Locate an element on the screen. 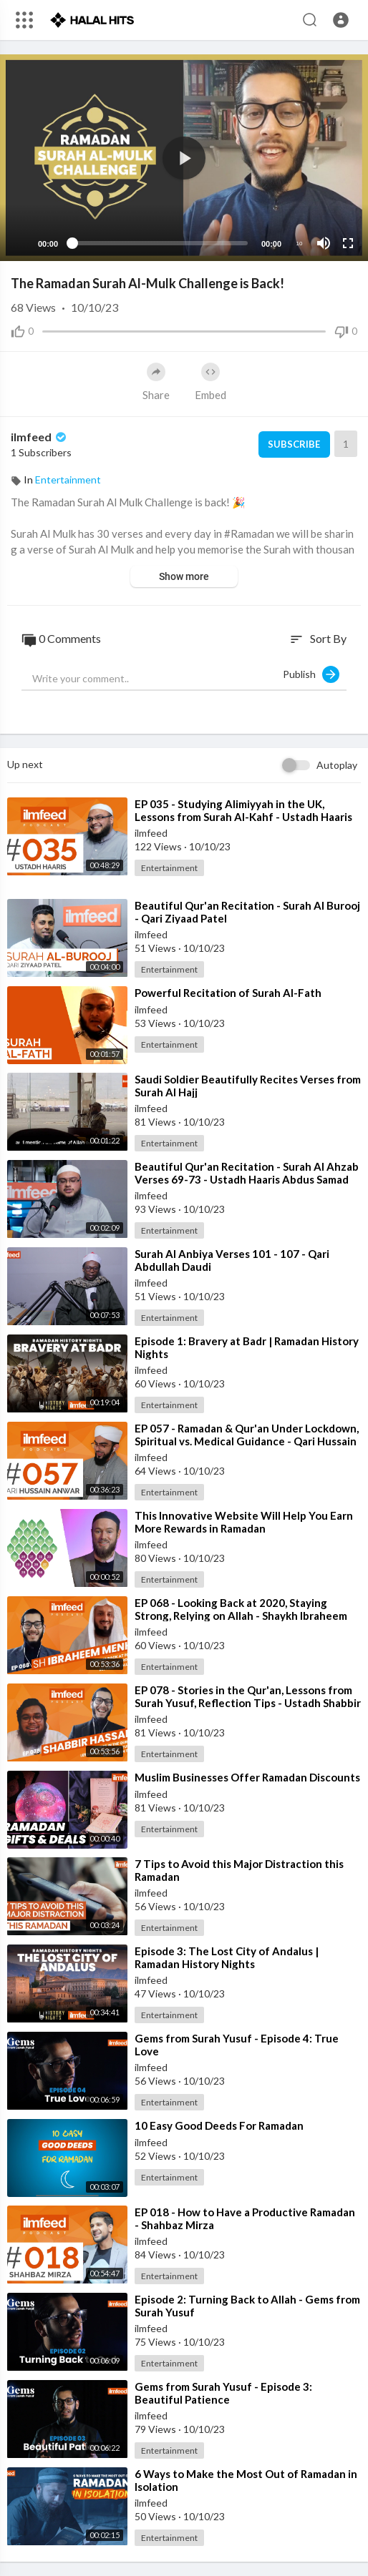 The height and width of the screenshot is (2576, 368). [application] is located at coordinates (184, 157).